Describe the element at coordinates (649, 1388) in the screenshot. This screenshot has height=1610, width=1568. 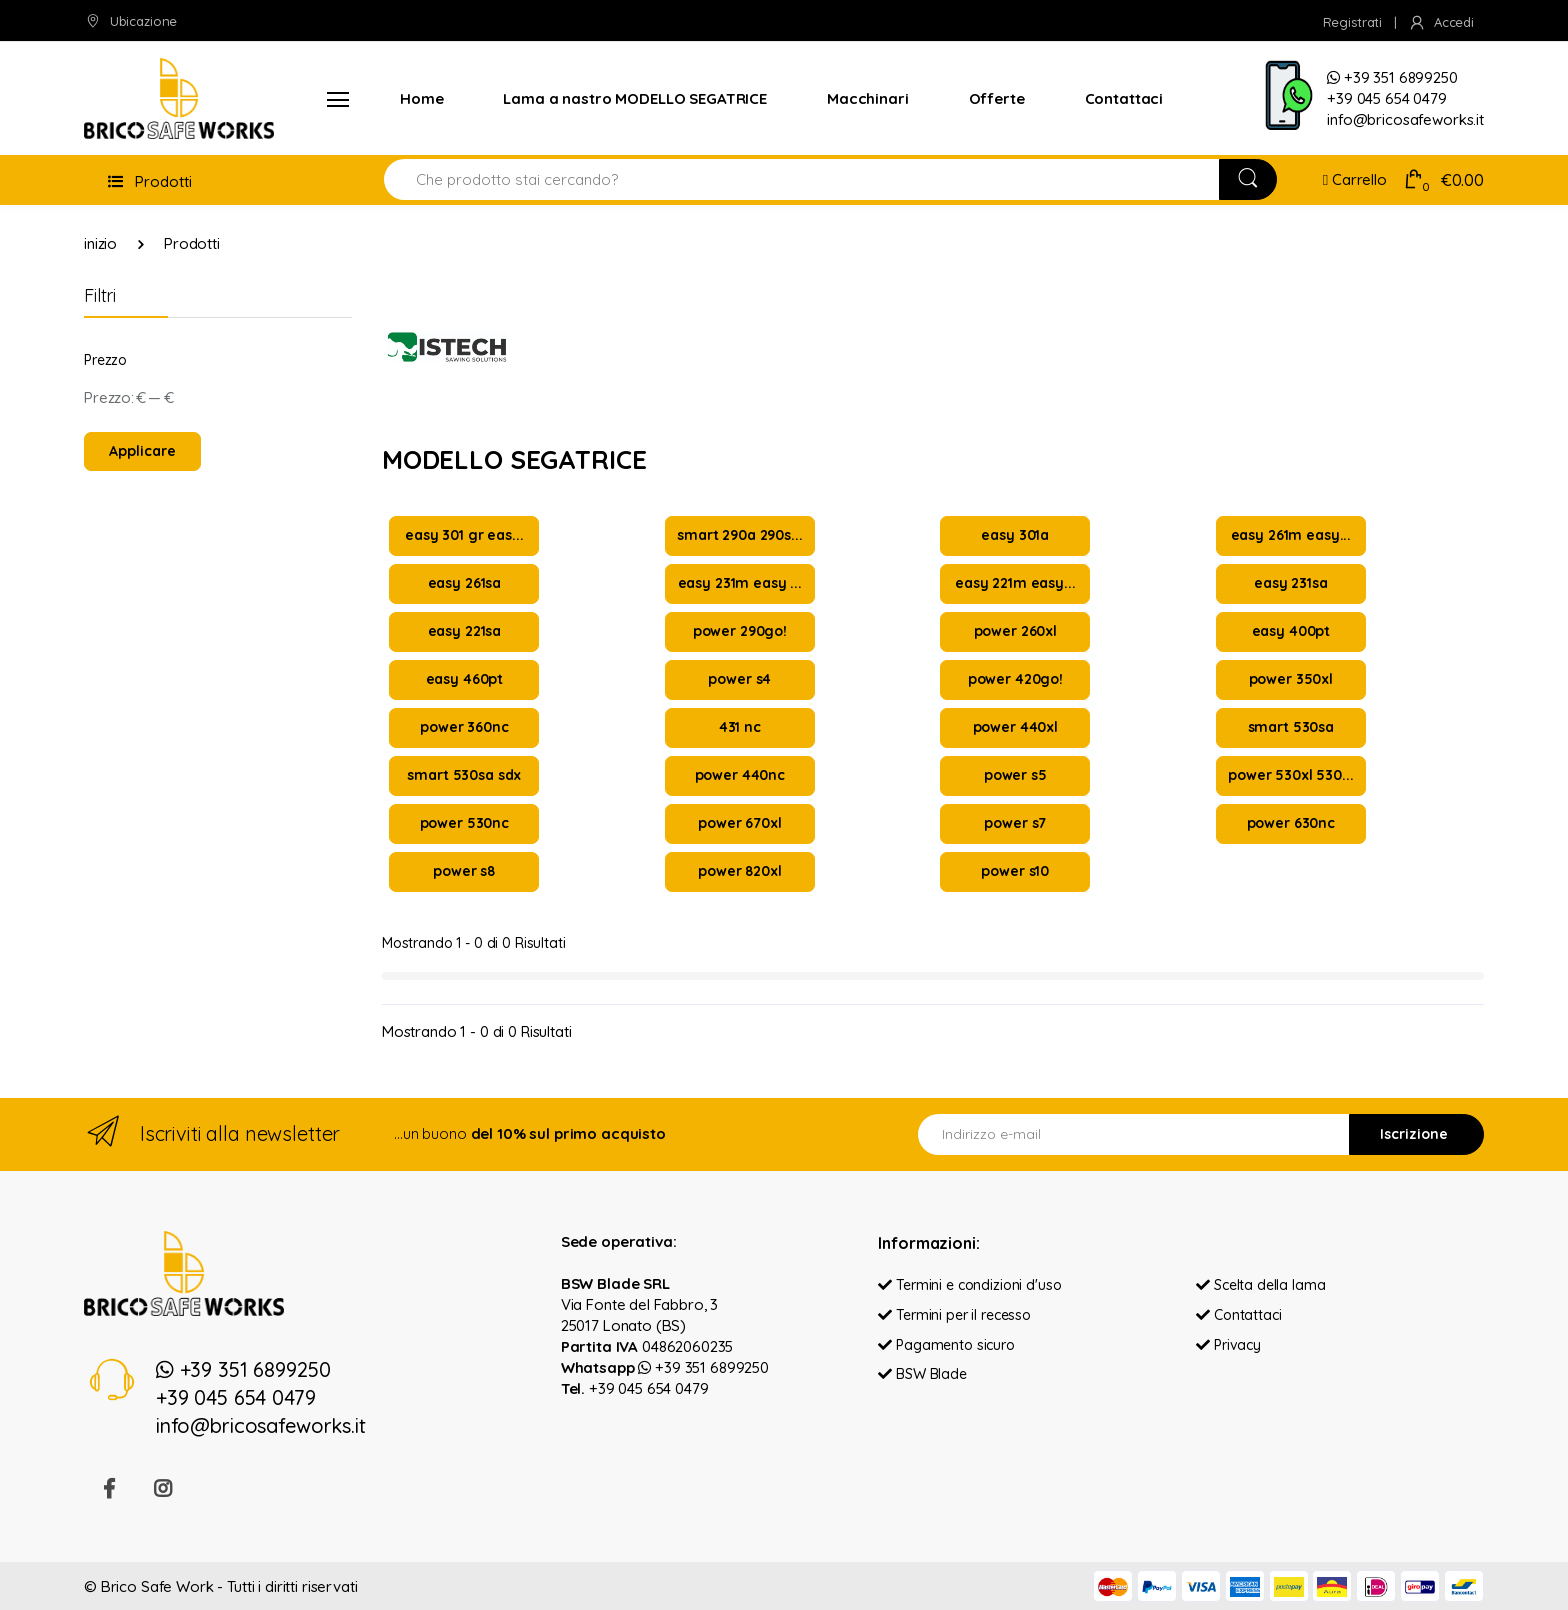
I see `+39 045 654 0479` at that location.